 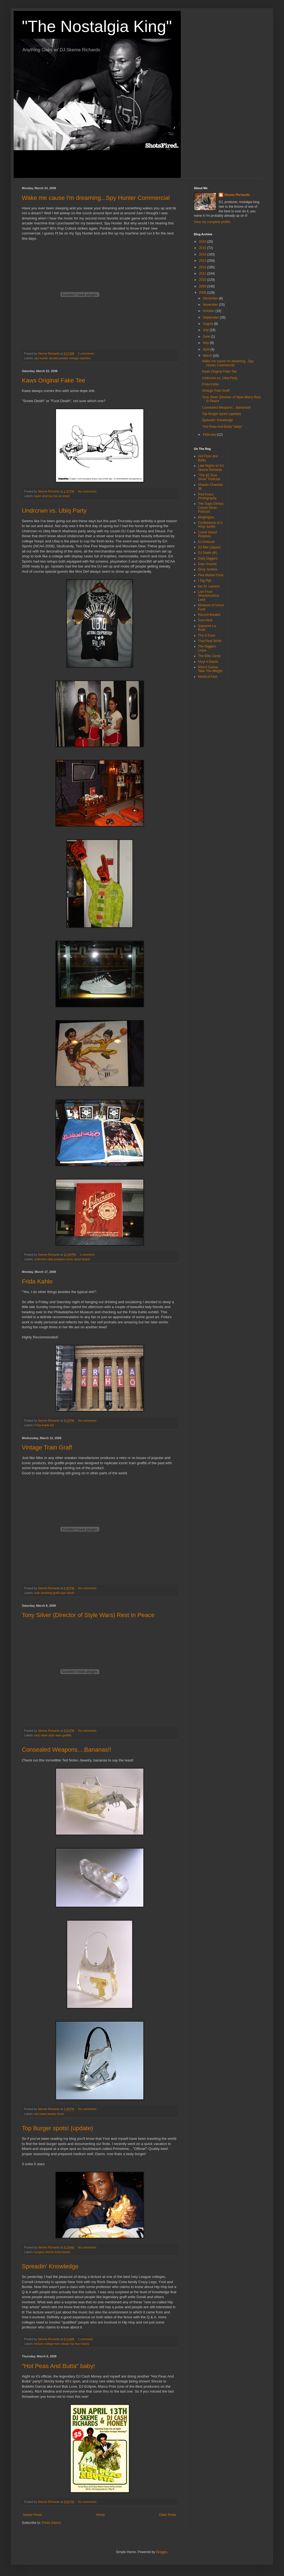 I want to click on Vintage Train Graff, so click(x=47, y=1447).